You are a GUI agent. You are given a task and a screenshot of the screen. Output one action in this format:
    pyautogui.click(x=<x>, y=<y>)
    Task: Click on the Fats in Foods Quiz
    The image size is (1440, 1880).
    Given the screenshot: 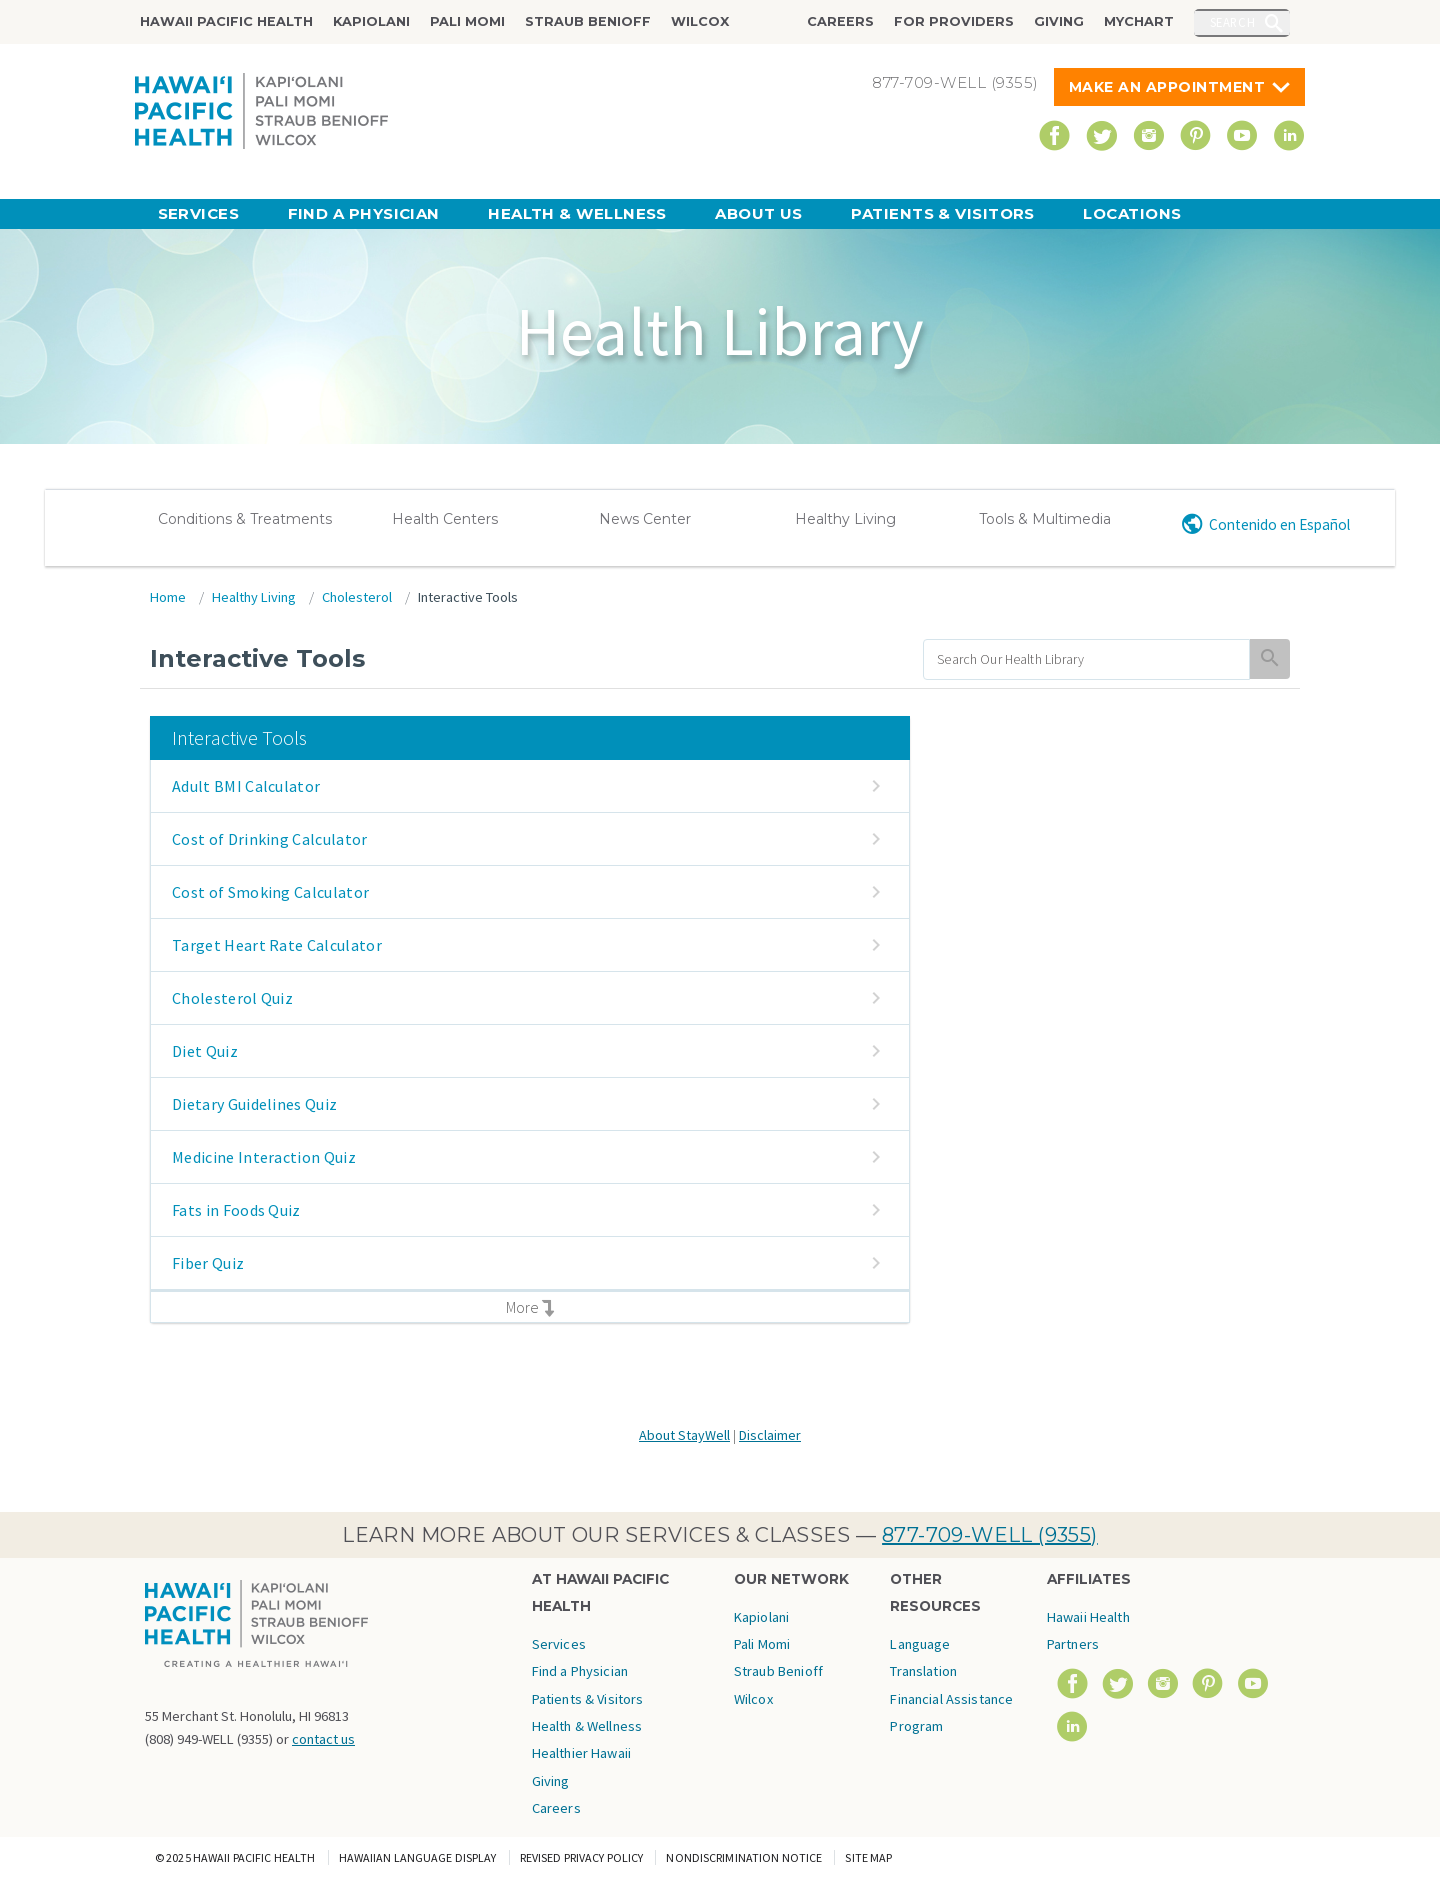 What is the action you would take?
    pyautogui.click(x=236, y=1210)
    